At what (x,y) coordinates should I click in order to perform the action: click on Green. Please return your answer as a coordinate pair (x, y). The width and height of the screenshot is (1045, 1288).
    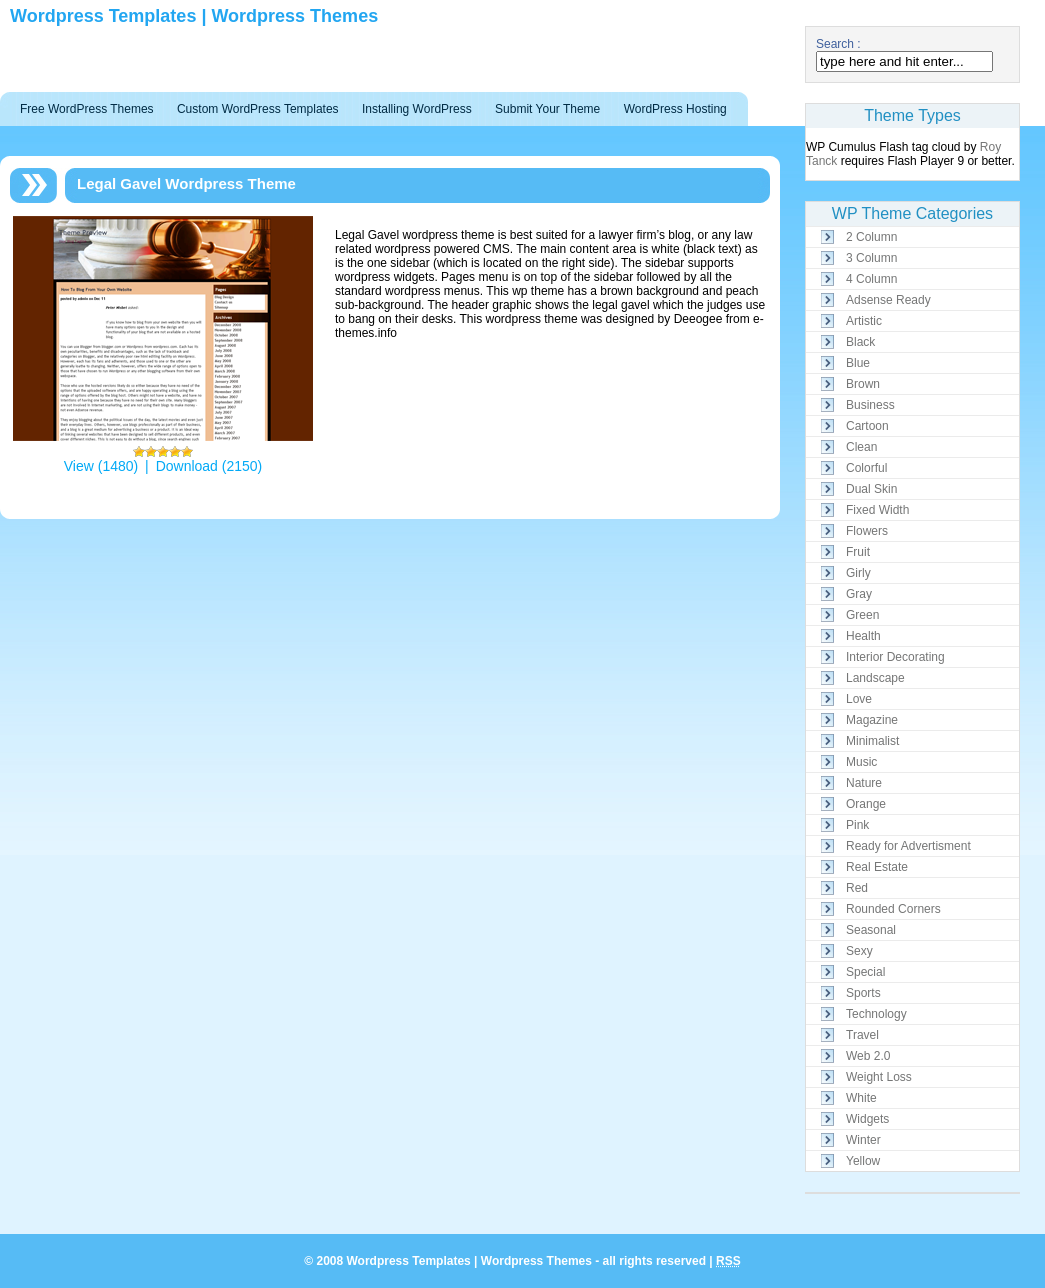
    Looking at the image, I should click on (862, 615).